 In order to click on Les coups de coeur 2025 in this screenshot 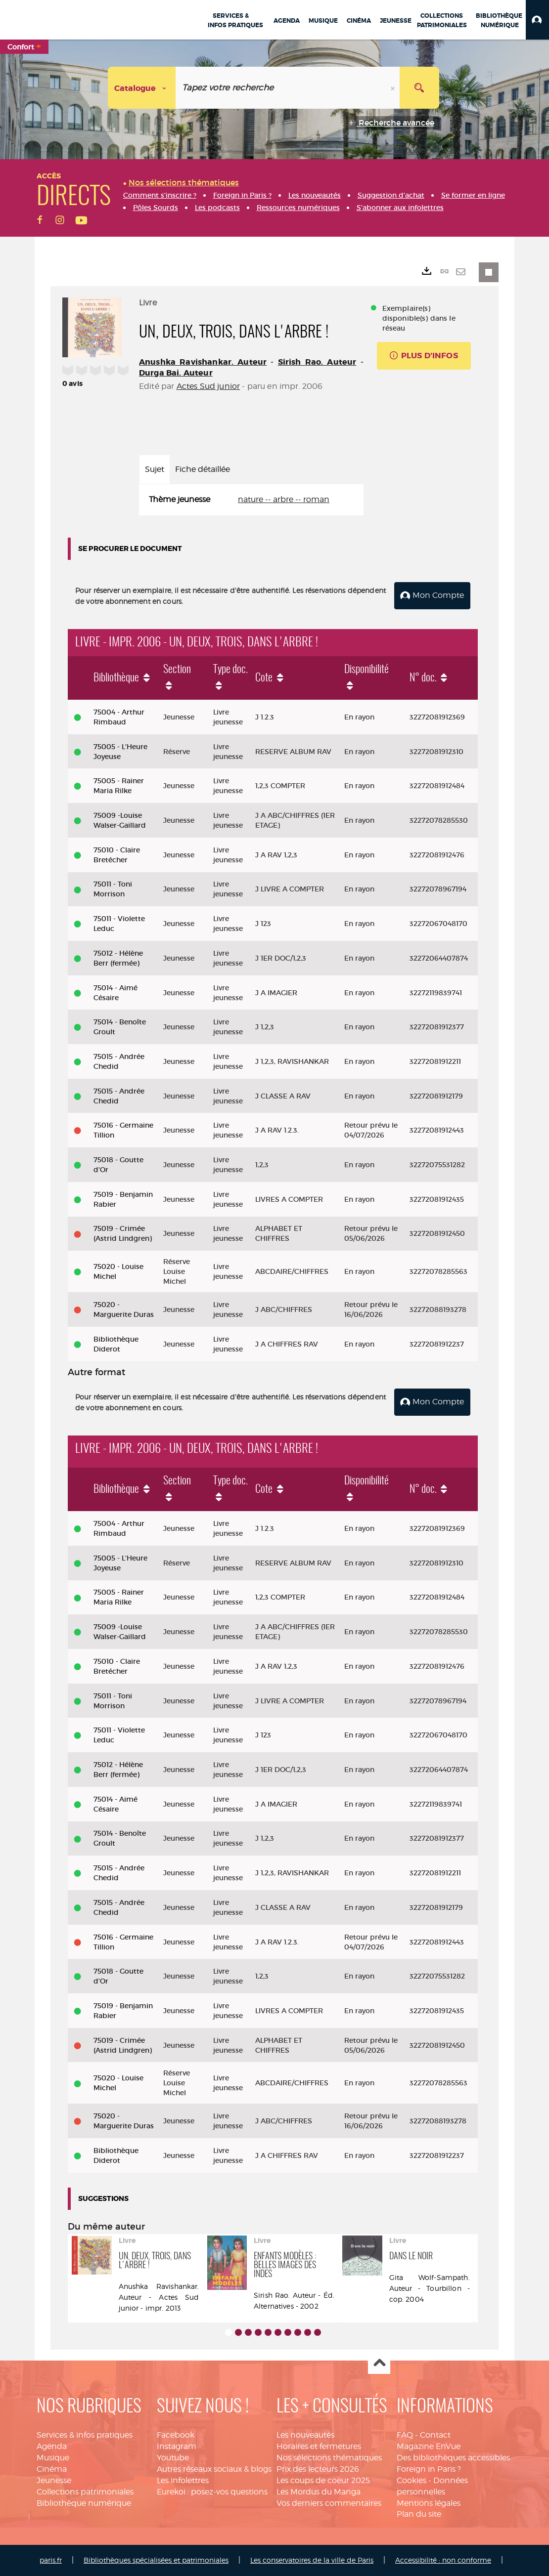, I will do `click(323, 2480)`.